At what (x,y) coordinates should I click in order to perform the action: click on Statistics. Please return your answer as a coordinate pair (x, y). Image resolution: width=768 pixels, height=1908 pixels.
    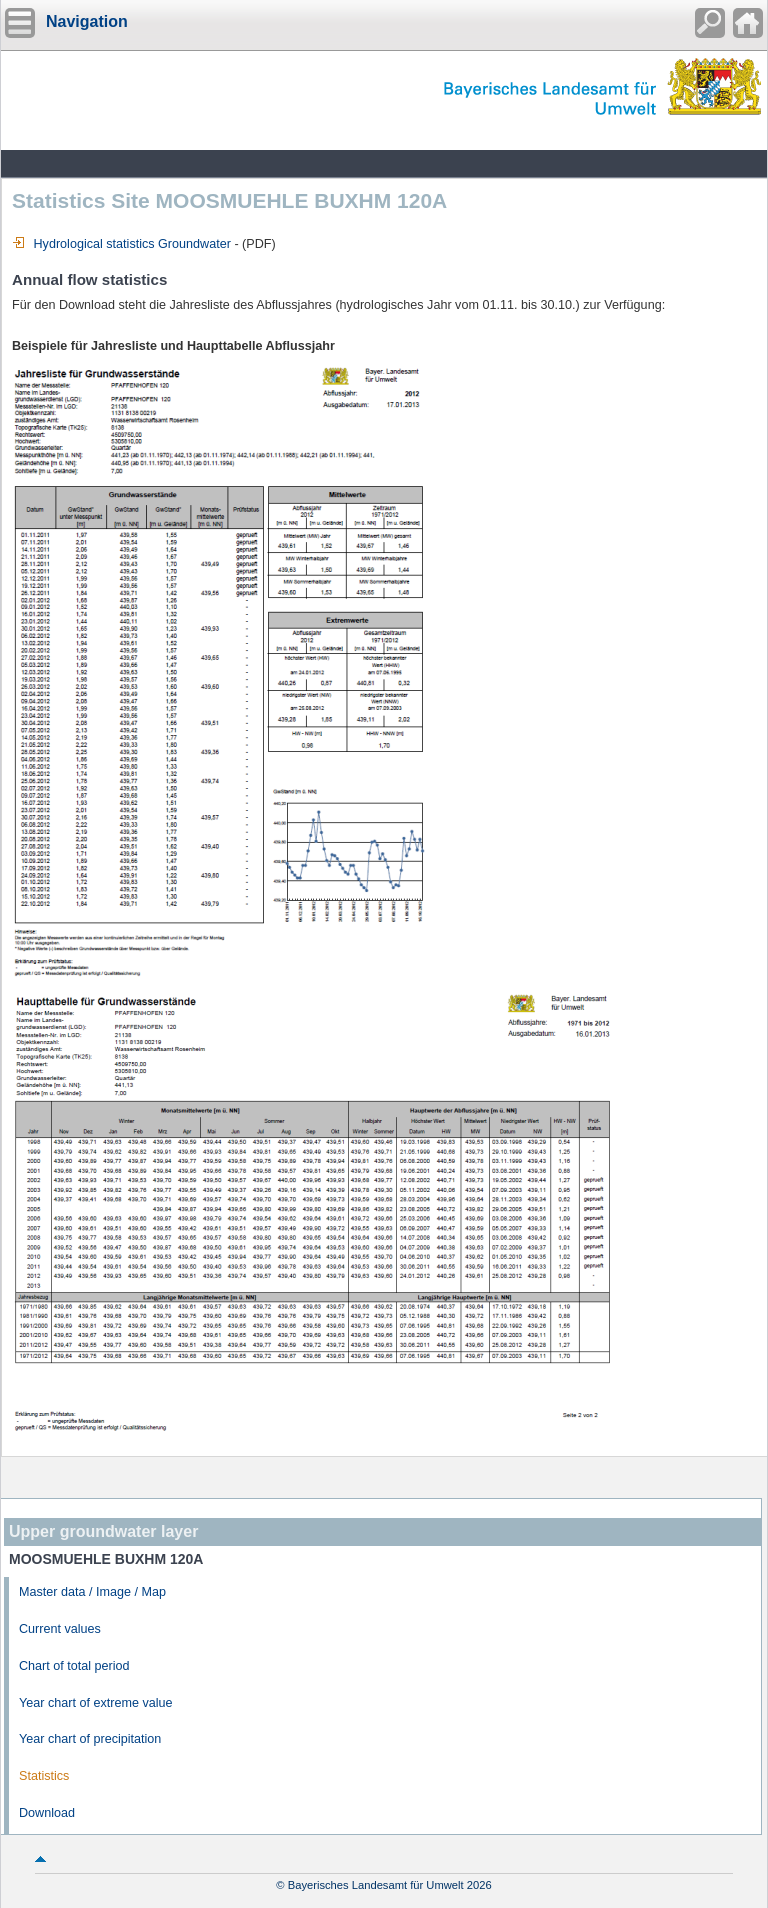
    Looking at the image, I should click on (44, 1776).